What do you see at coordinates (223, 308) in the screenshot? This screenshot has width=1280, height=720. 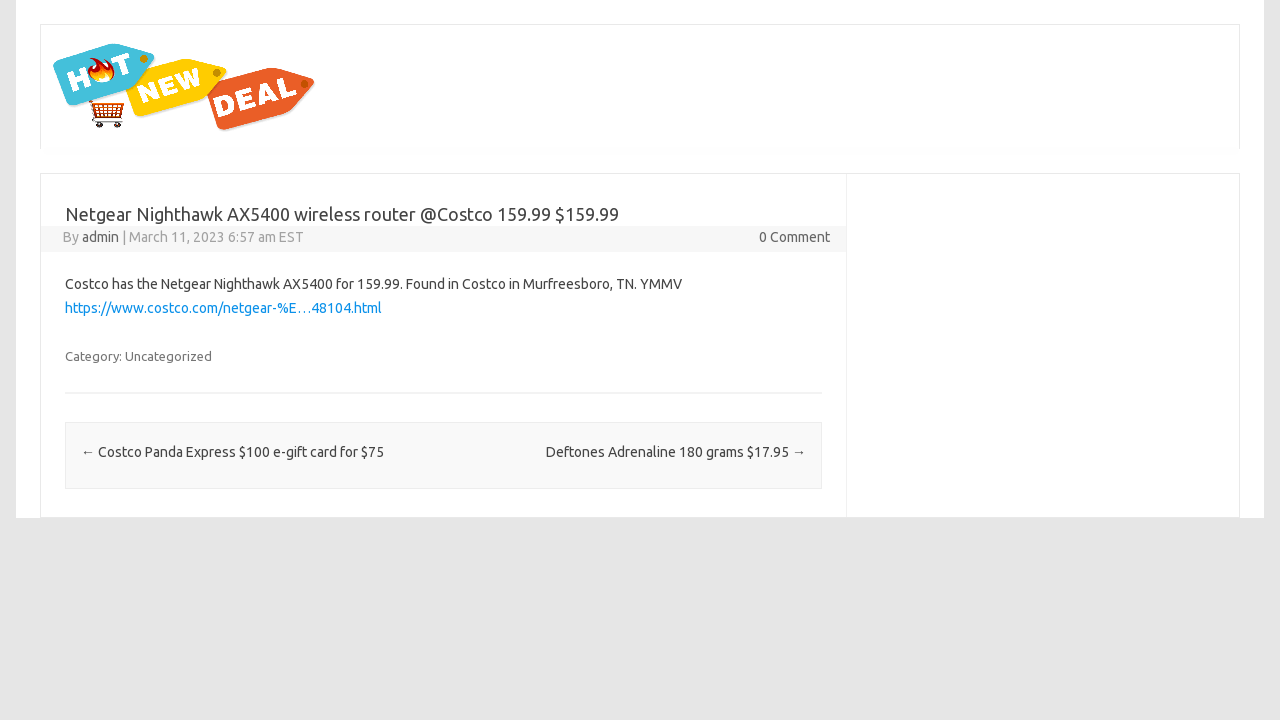 I see `https://www.costco.com/netgear-%E…48104.html` at bounding box center [223, 308].